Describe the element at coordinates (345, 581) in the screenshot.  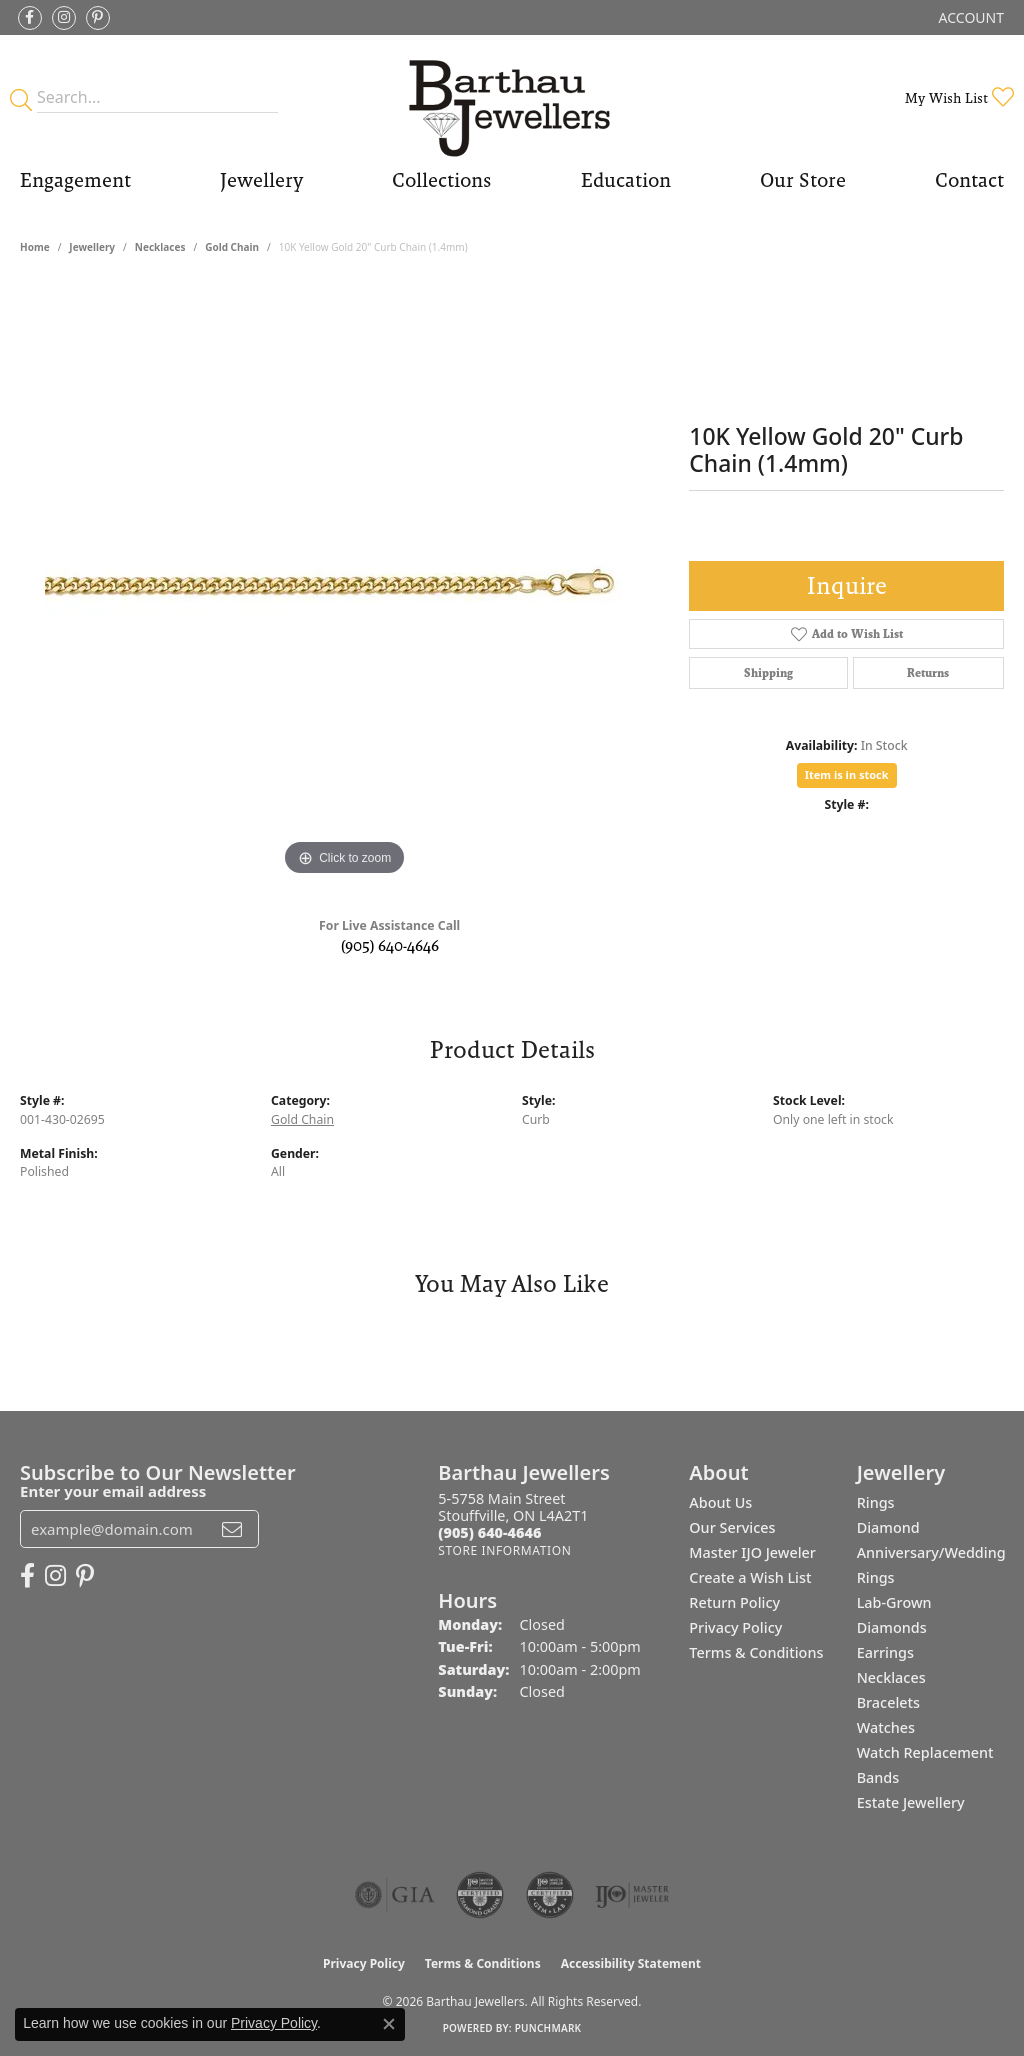
I see `[region]` at that location.